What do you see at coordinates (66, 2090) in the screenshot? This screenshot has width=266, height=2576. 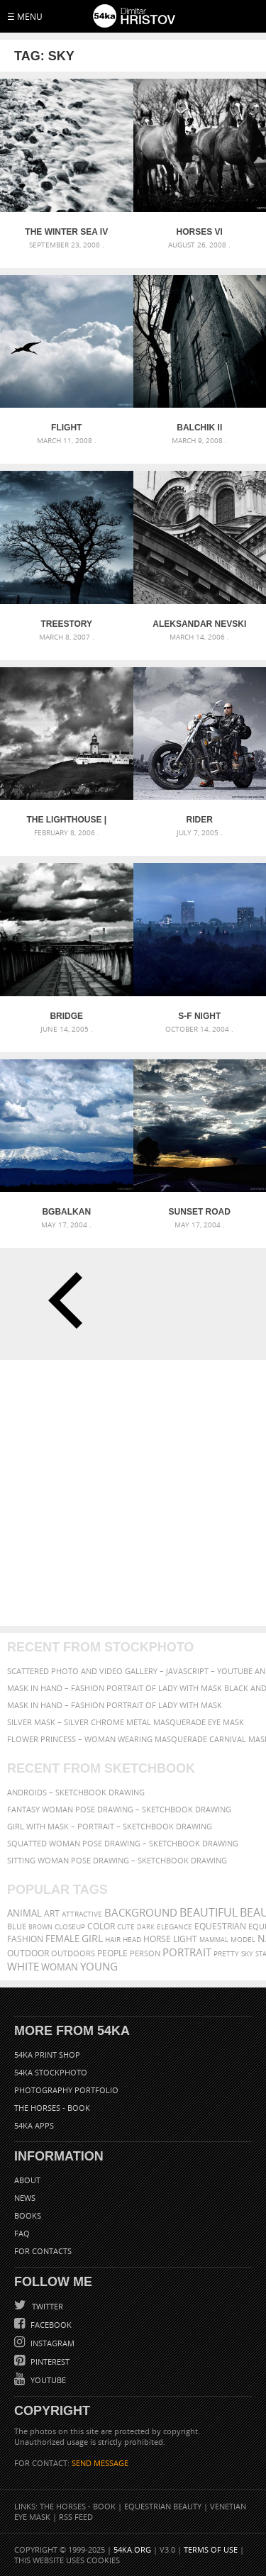 I see `Photography portfolio` at bounding box center [66, 2090].